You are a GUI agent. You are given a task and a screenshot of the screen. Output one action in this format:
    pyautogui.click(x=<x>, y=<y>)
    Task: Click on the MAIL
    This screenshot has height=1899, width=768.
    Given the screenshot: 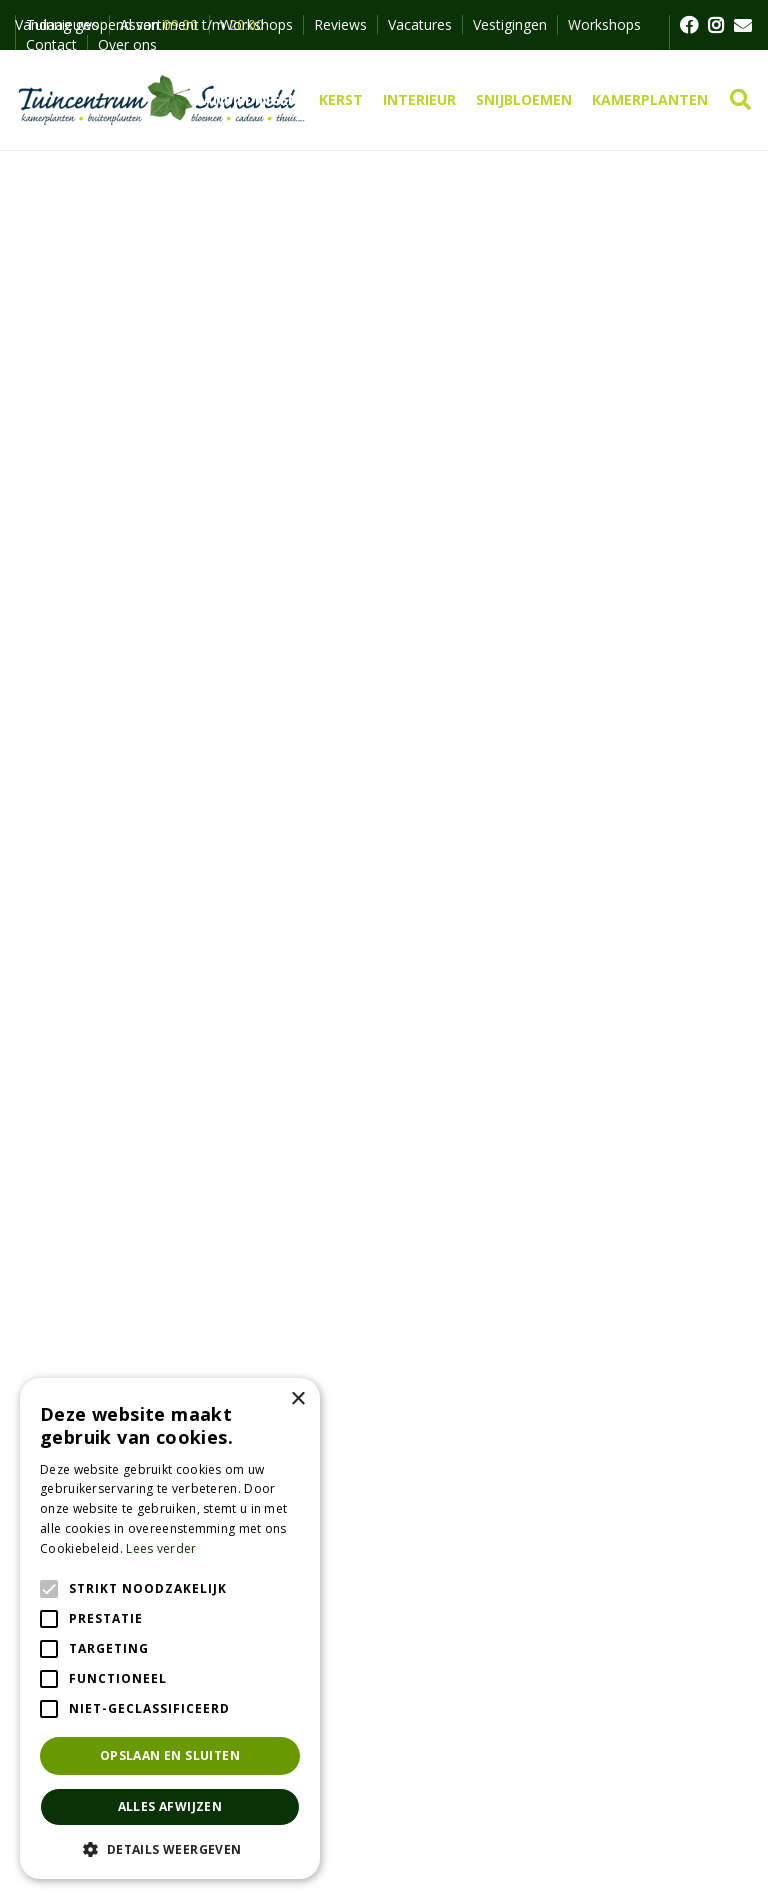 What is the action you would take?
    pyautogui.click(x=743, y=25)
    